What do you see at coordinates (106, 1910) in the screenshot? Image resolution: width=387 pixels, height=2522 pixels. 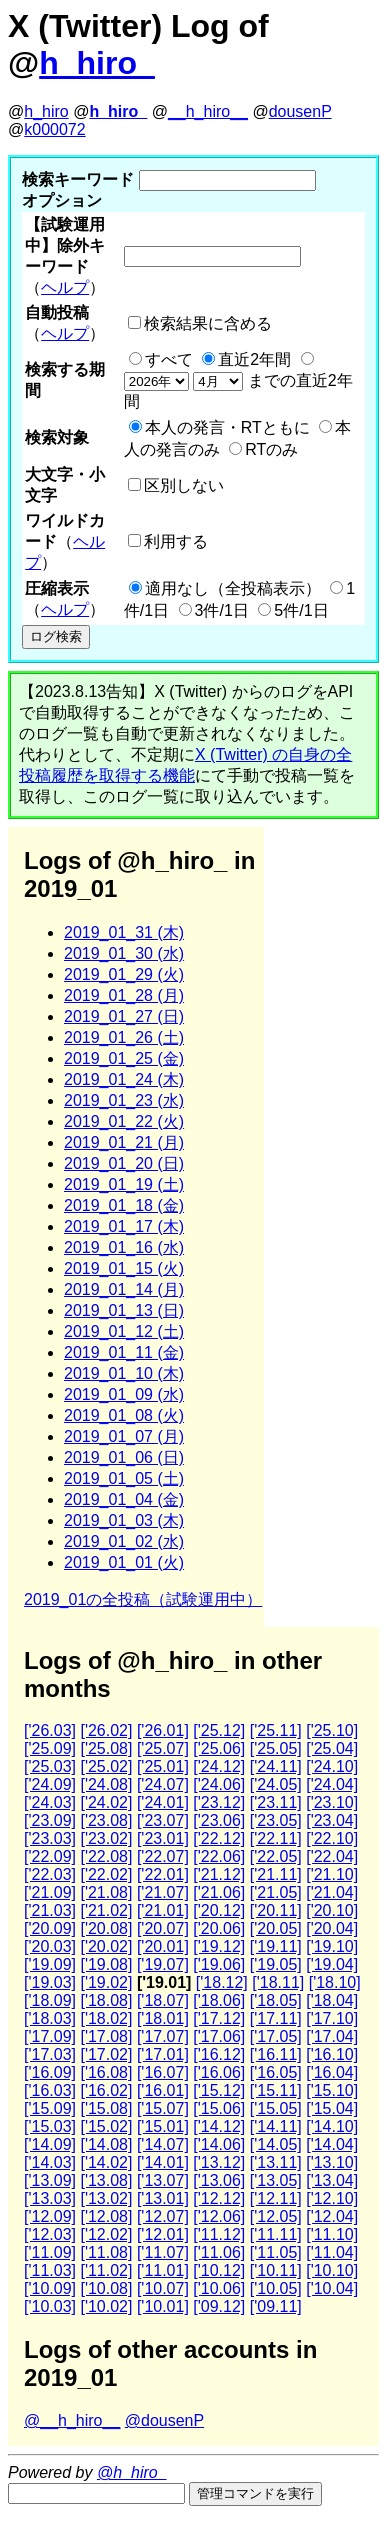 I see `['21.02]` at bounding box center [106, 1910].